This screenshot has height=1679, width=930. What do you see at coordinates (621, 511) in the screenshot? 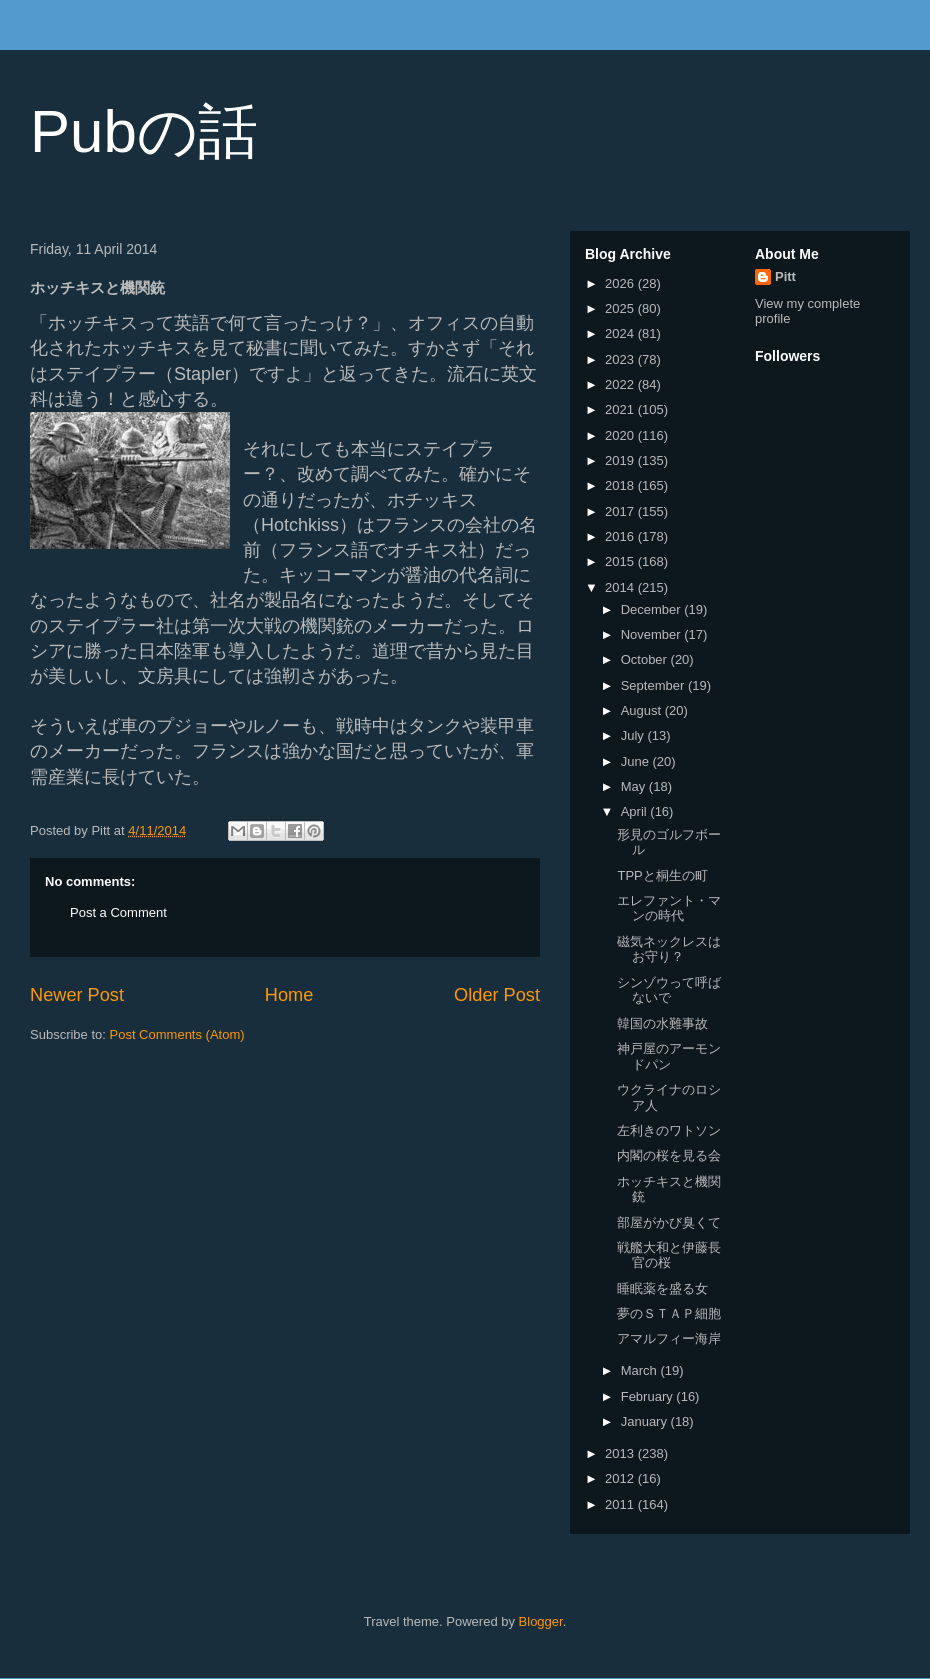
I see `2017` at bounding box center [621, 511].